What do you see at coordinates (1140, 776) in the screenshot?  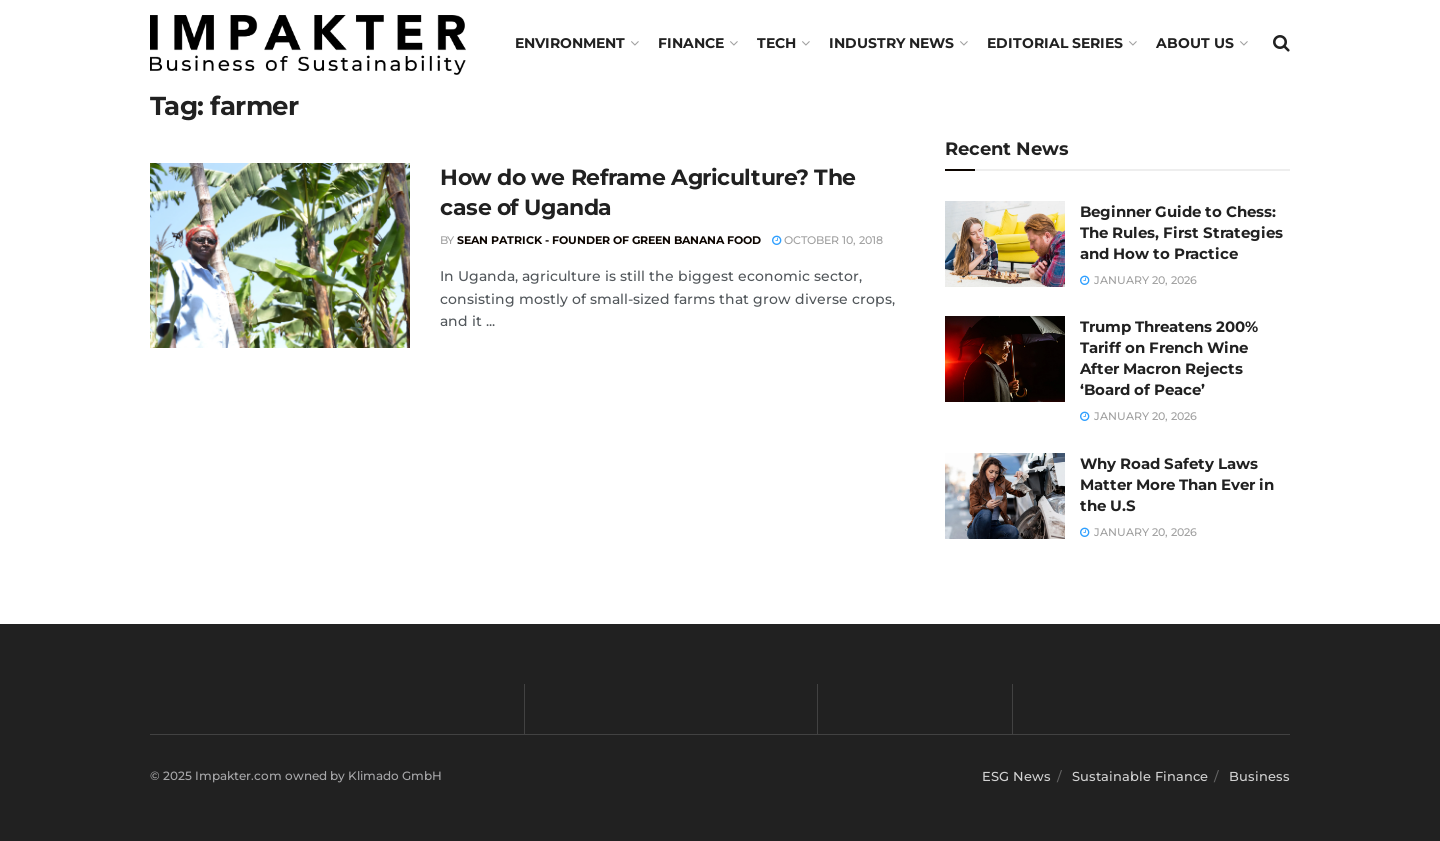 I see `Sustainable Finance` at bounding box center [1140, 776].